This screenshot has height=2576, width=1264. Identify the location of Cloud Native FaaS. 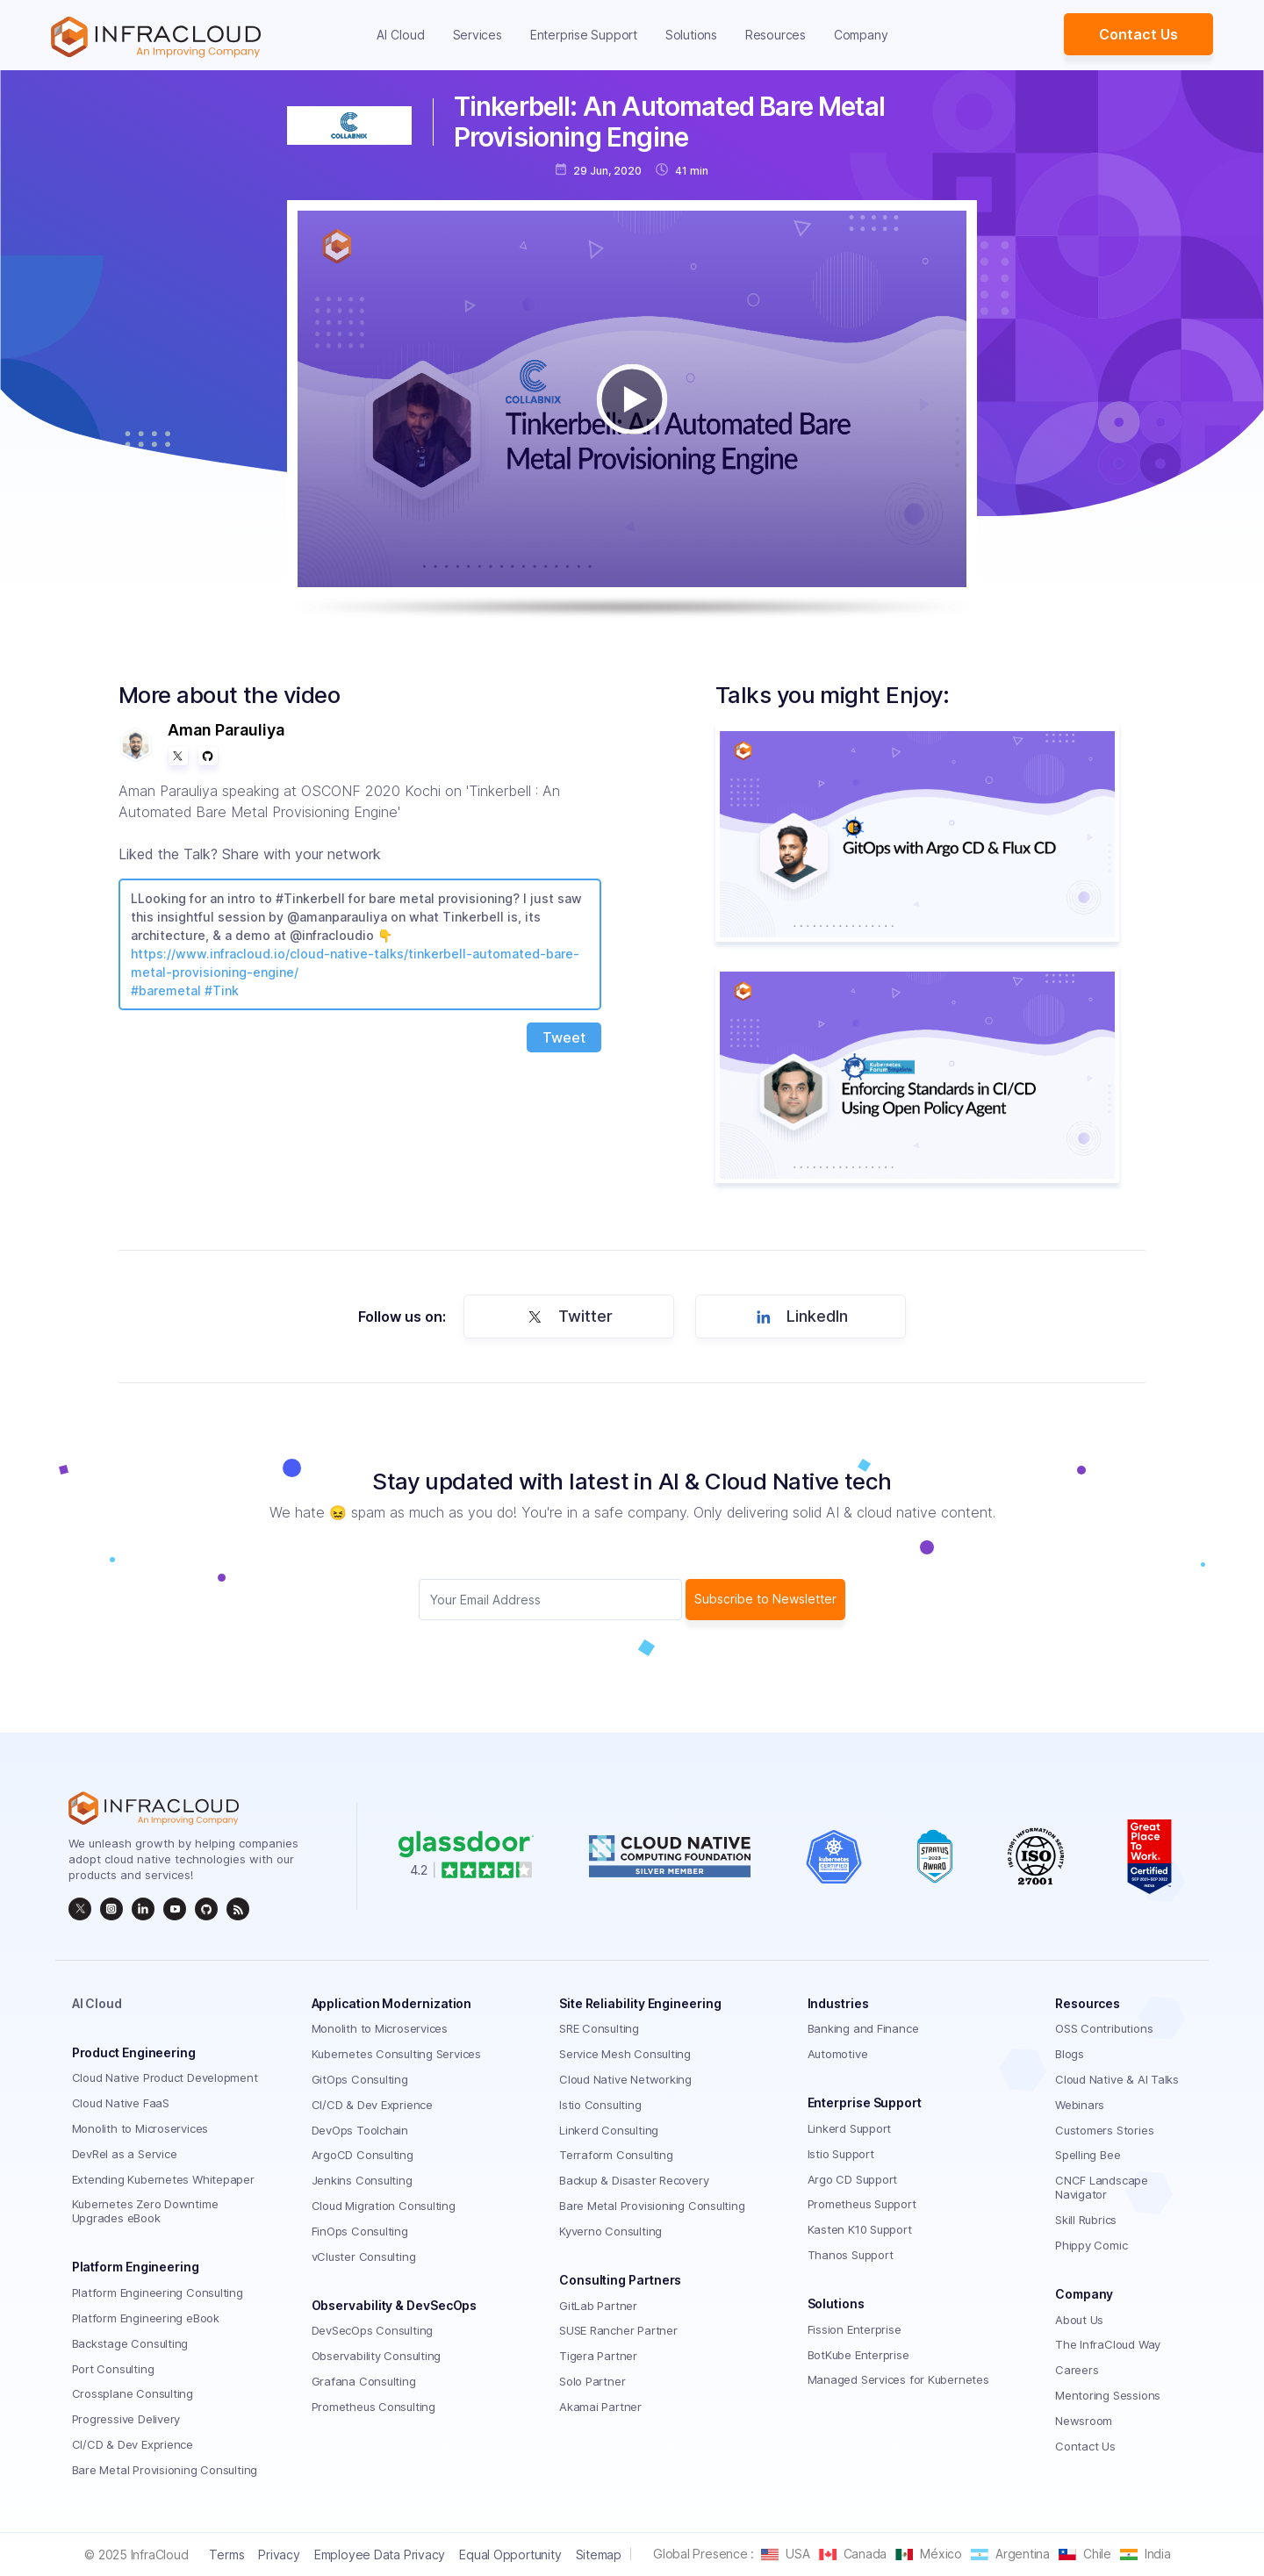
(120, 2103).